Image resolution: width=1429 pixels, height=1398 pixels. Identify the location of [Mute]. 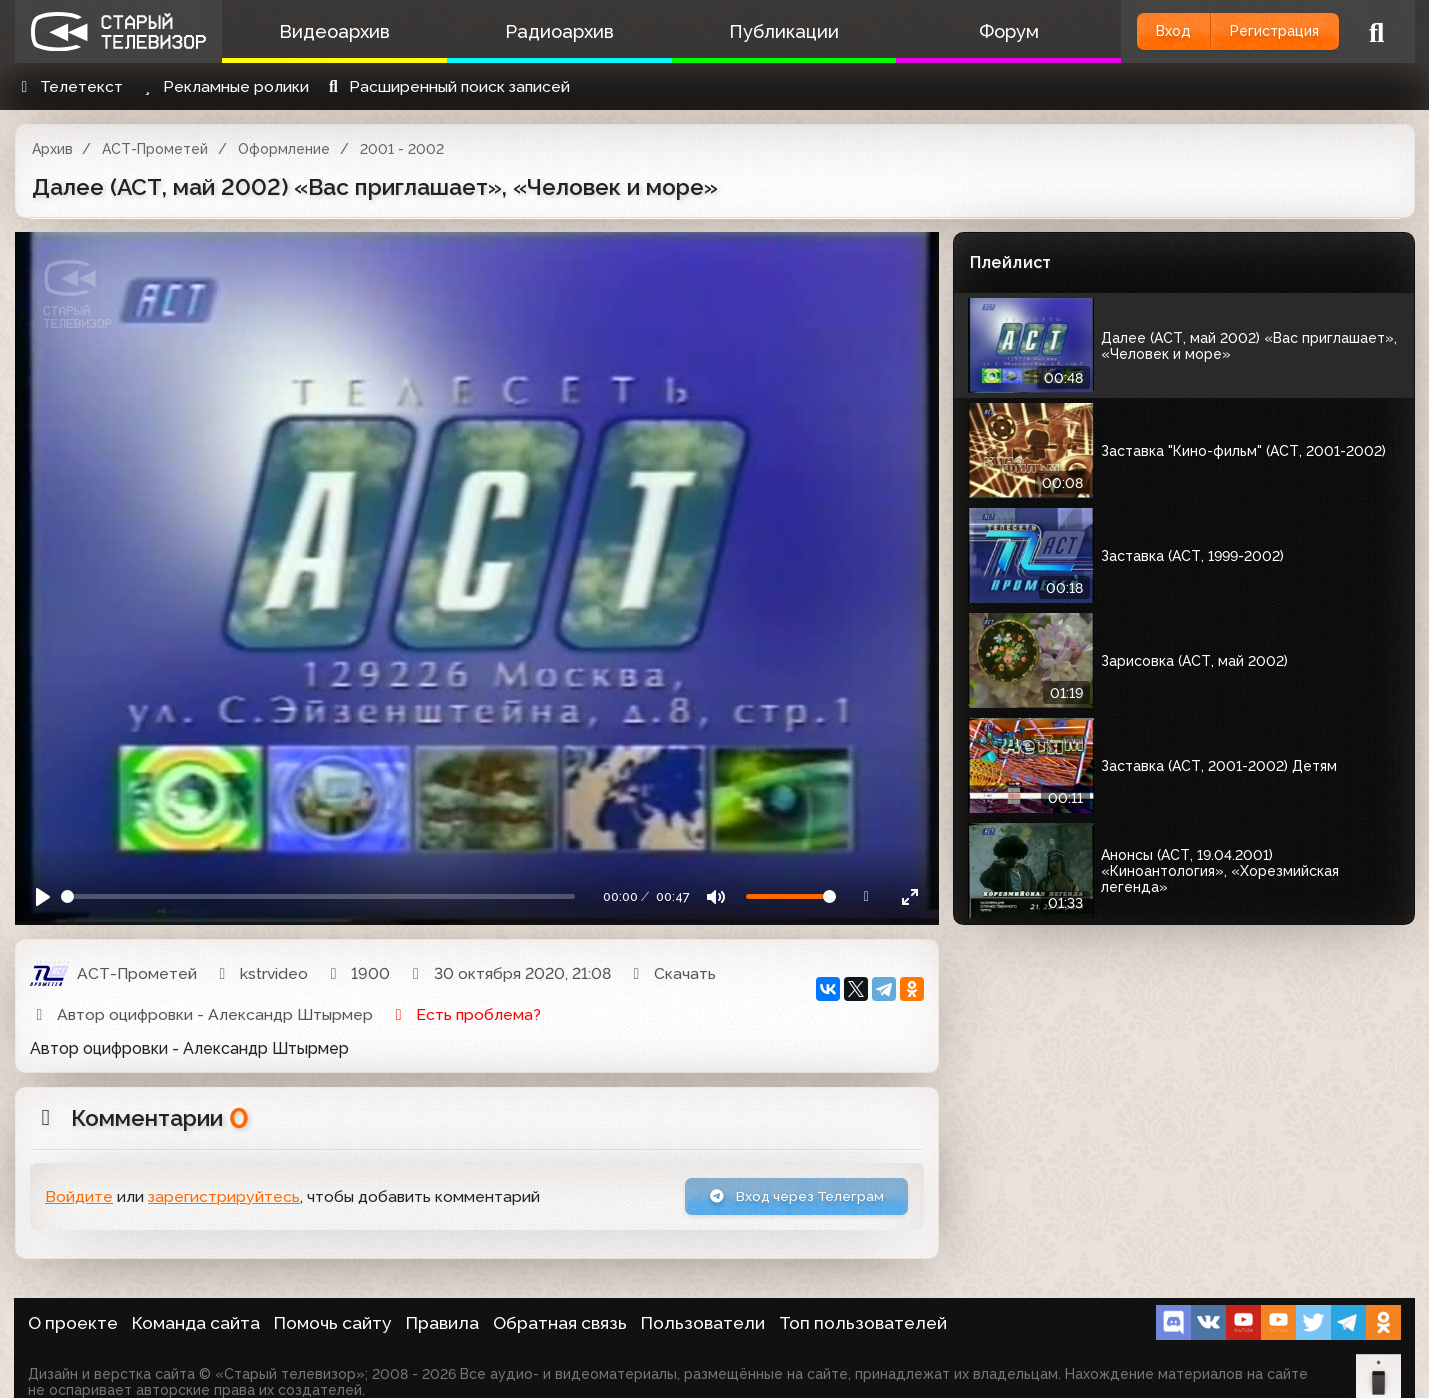
(715, 896).